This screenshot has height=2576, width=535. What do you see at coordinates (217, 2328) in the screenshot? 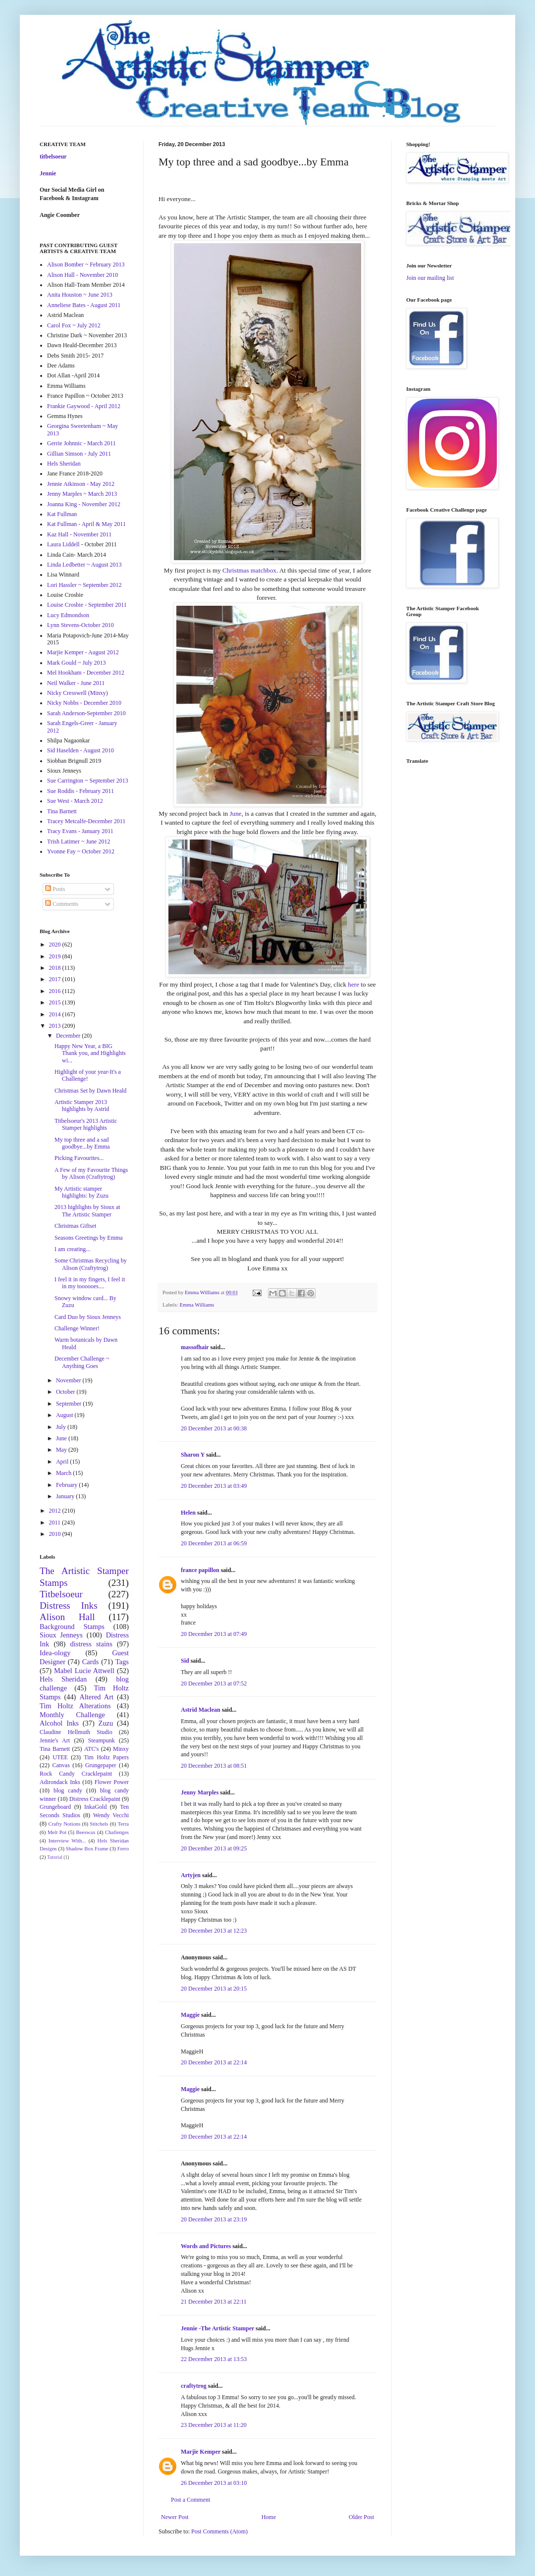
I see `Jennie -The Artistic Stamper` at bounding box center [217, 2328].